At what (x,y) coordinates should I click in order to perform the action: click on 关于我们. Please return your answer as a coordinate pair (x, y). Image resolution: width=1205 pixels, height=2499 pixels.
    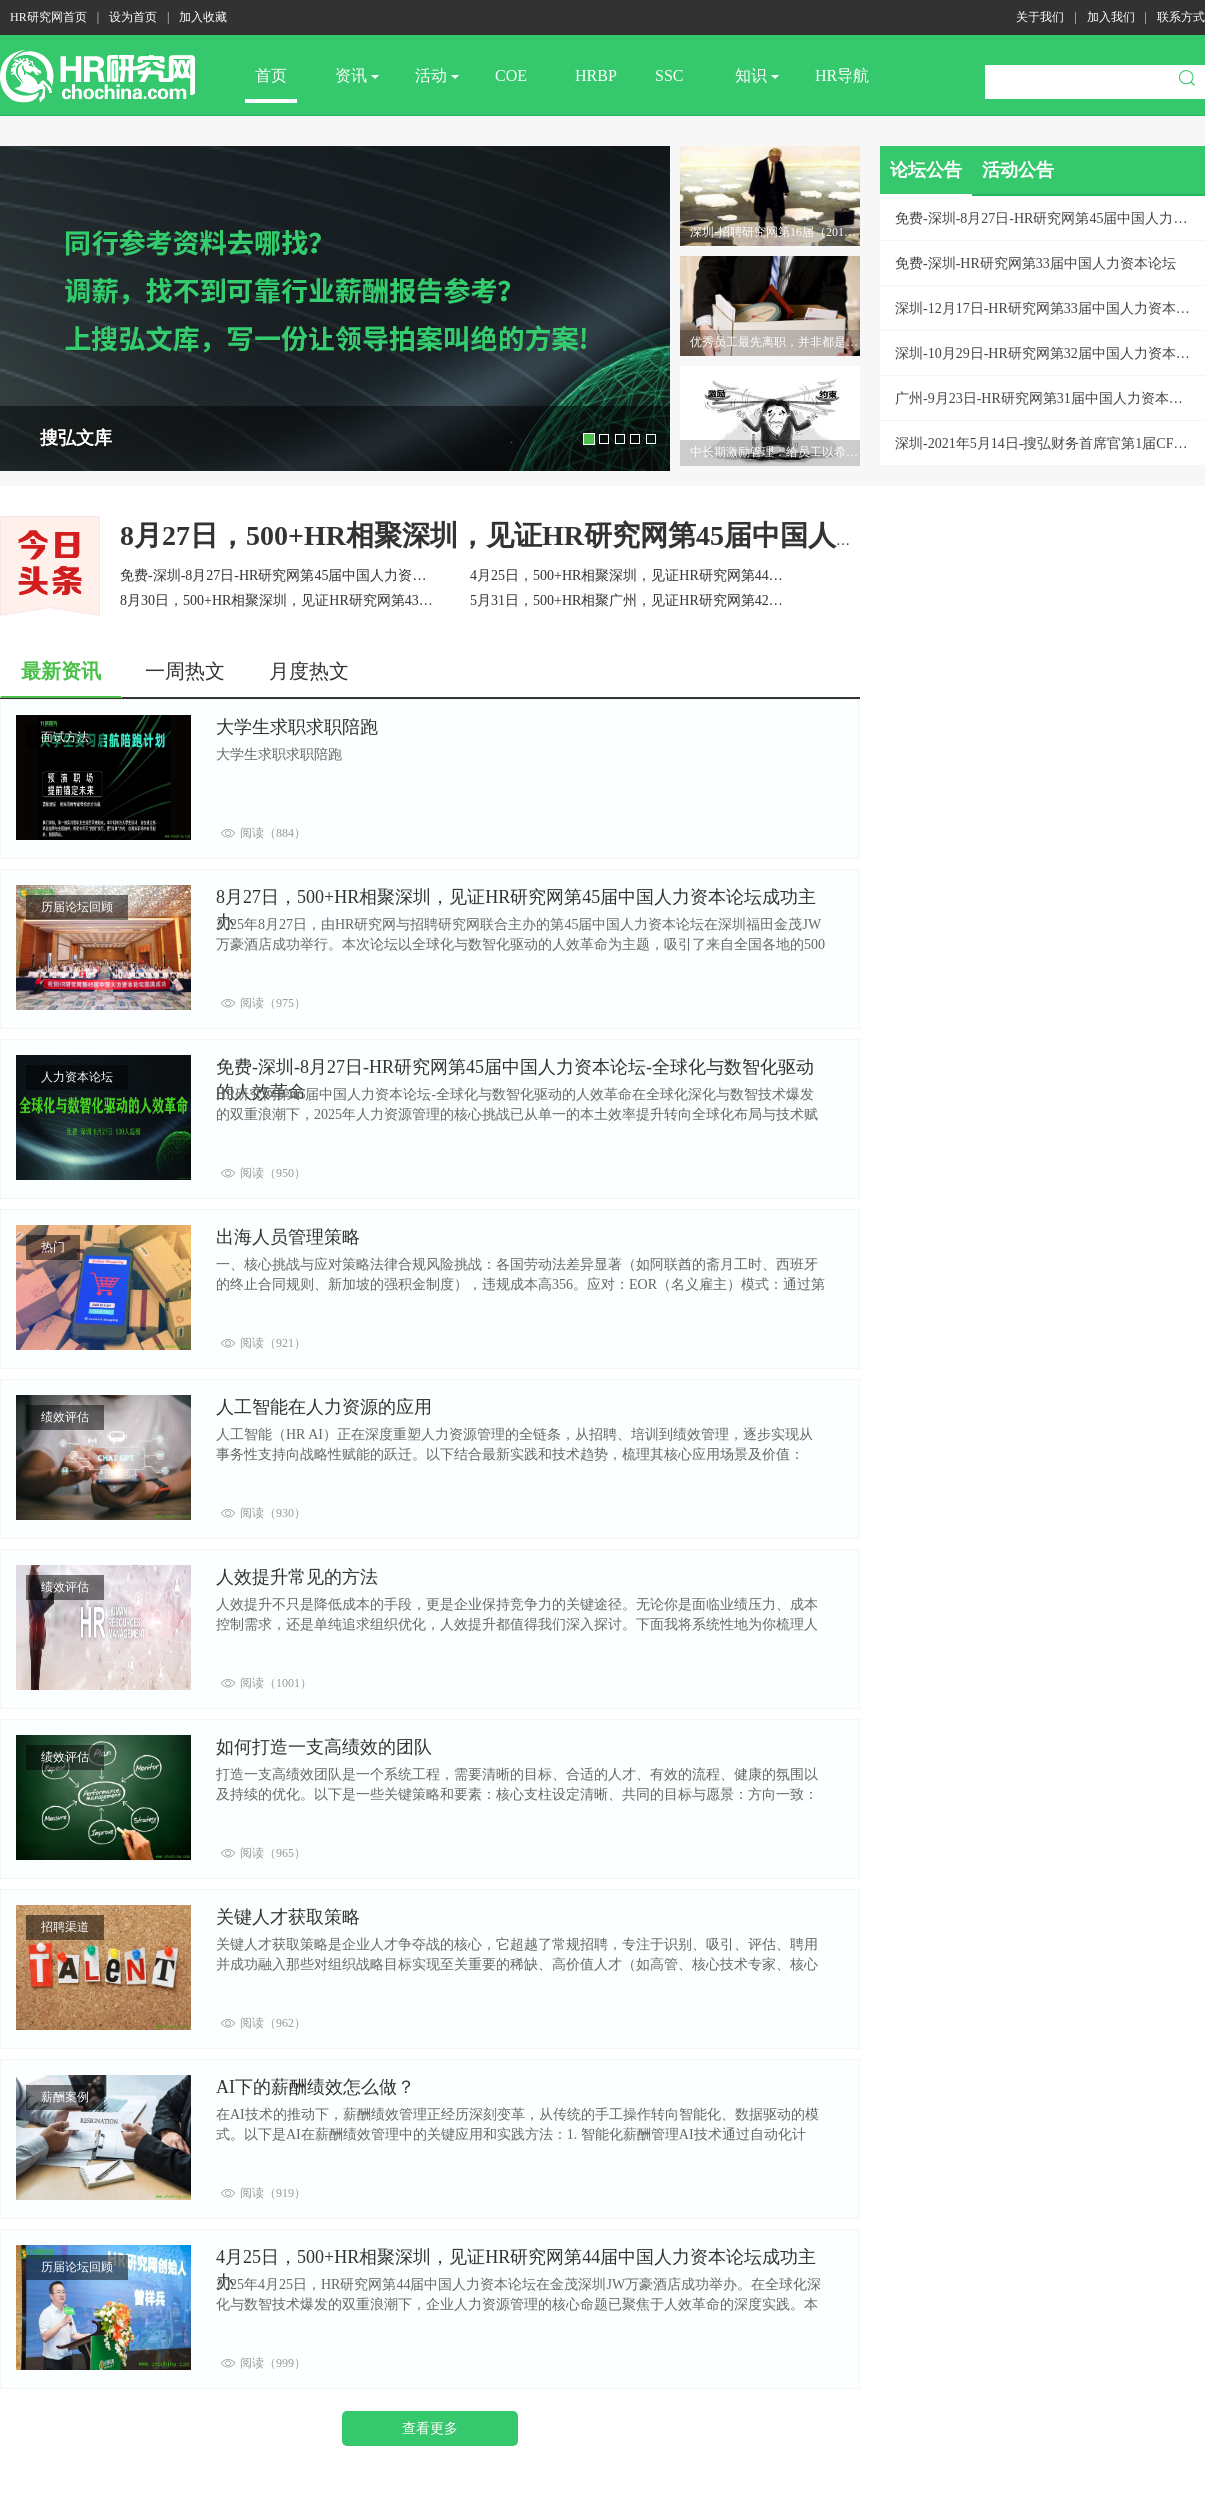
    Looking at the image, I should click on (1040, 17).